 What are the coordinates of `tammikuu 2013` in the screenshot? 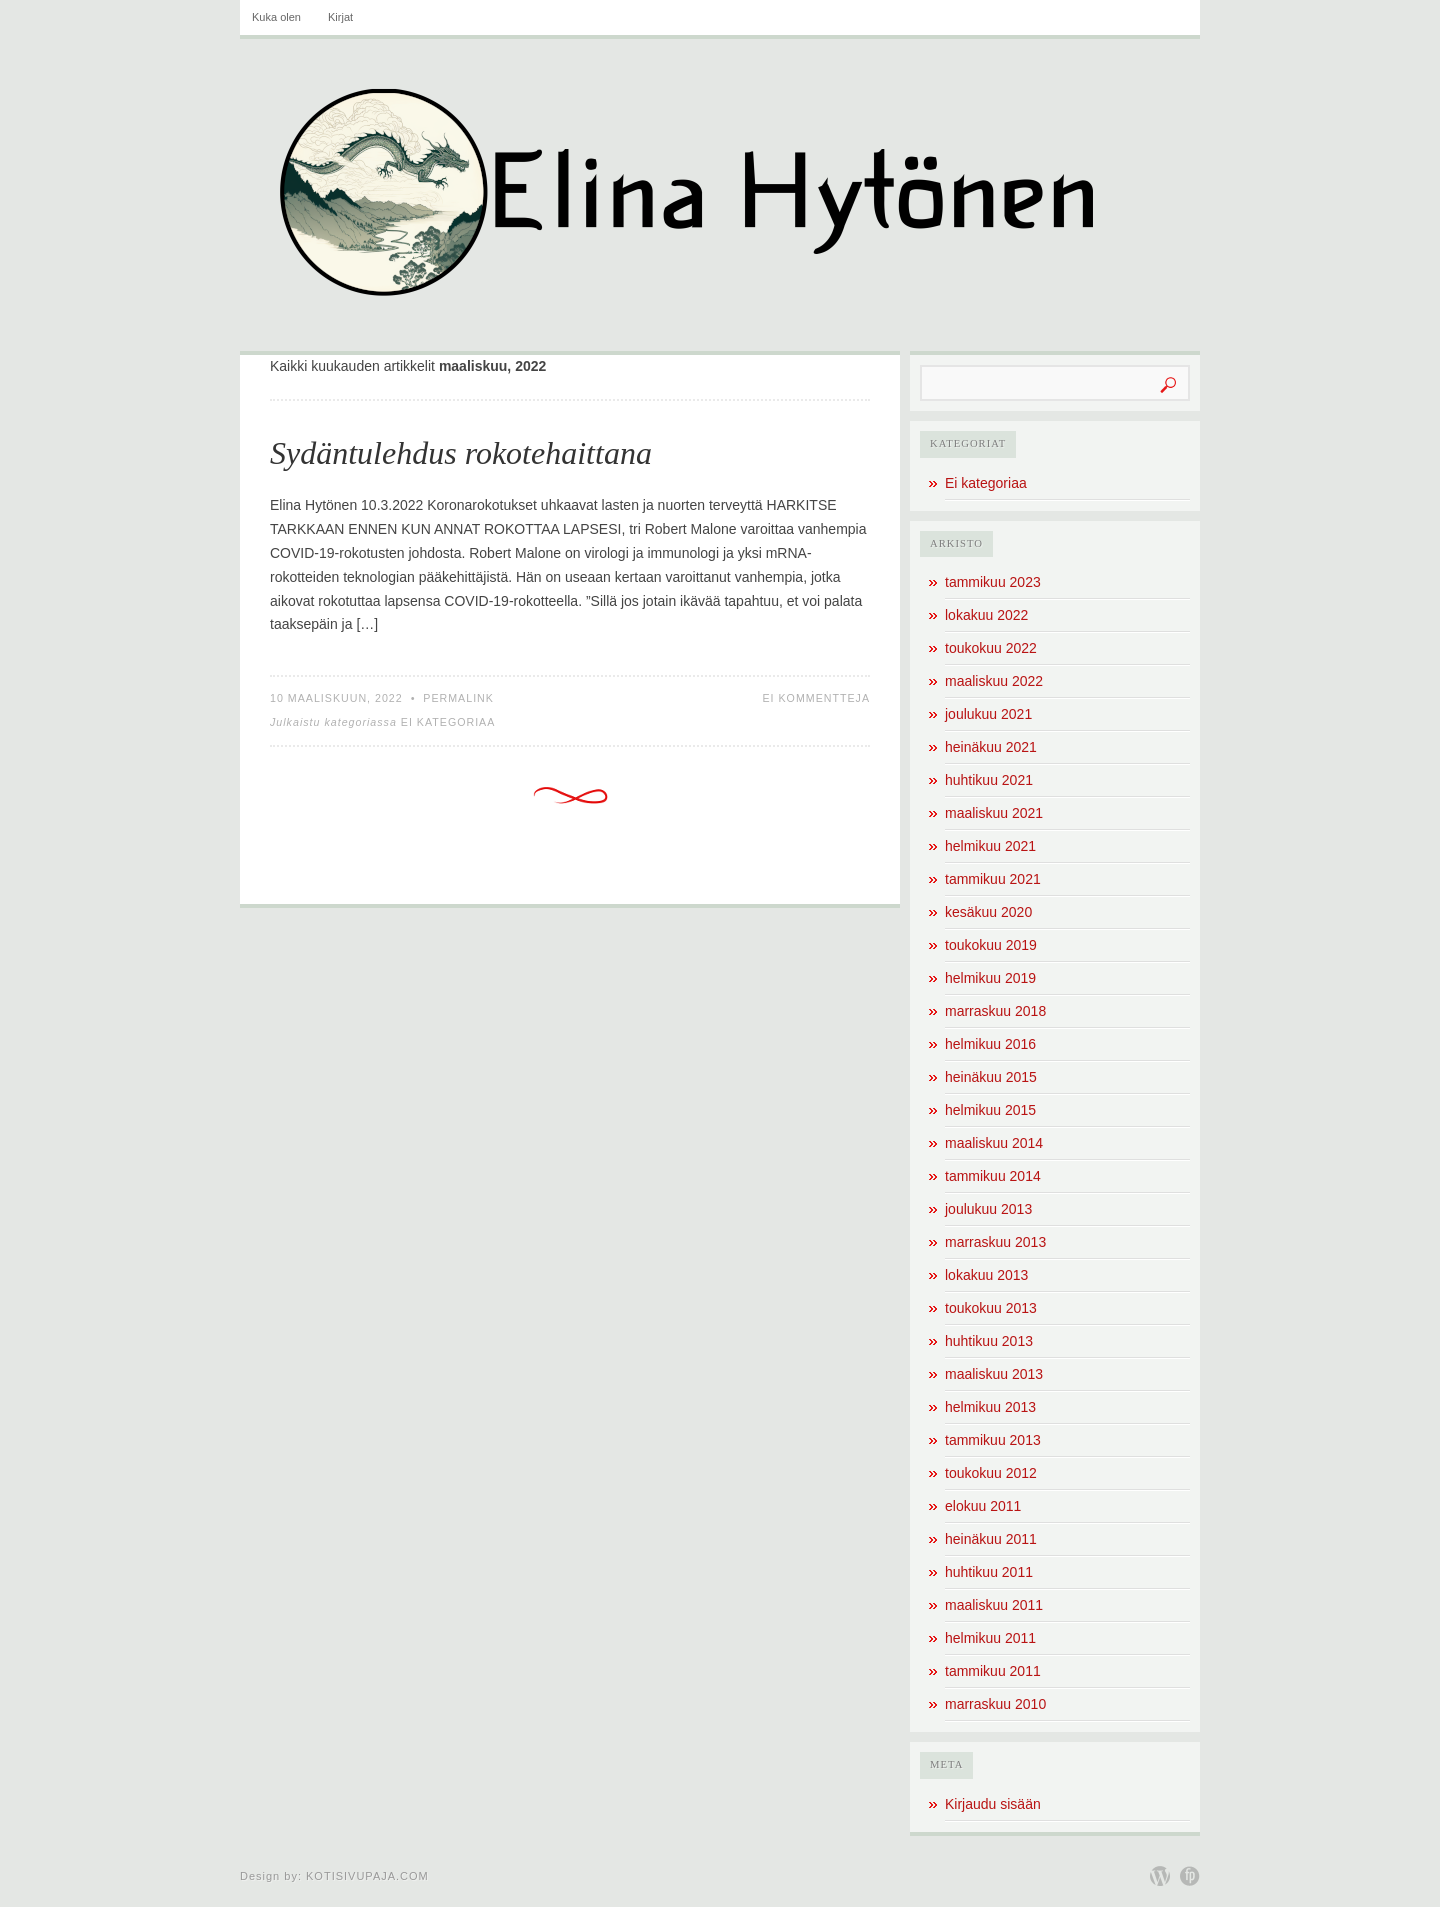 It's located at (993, 1440).